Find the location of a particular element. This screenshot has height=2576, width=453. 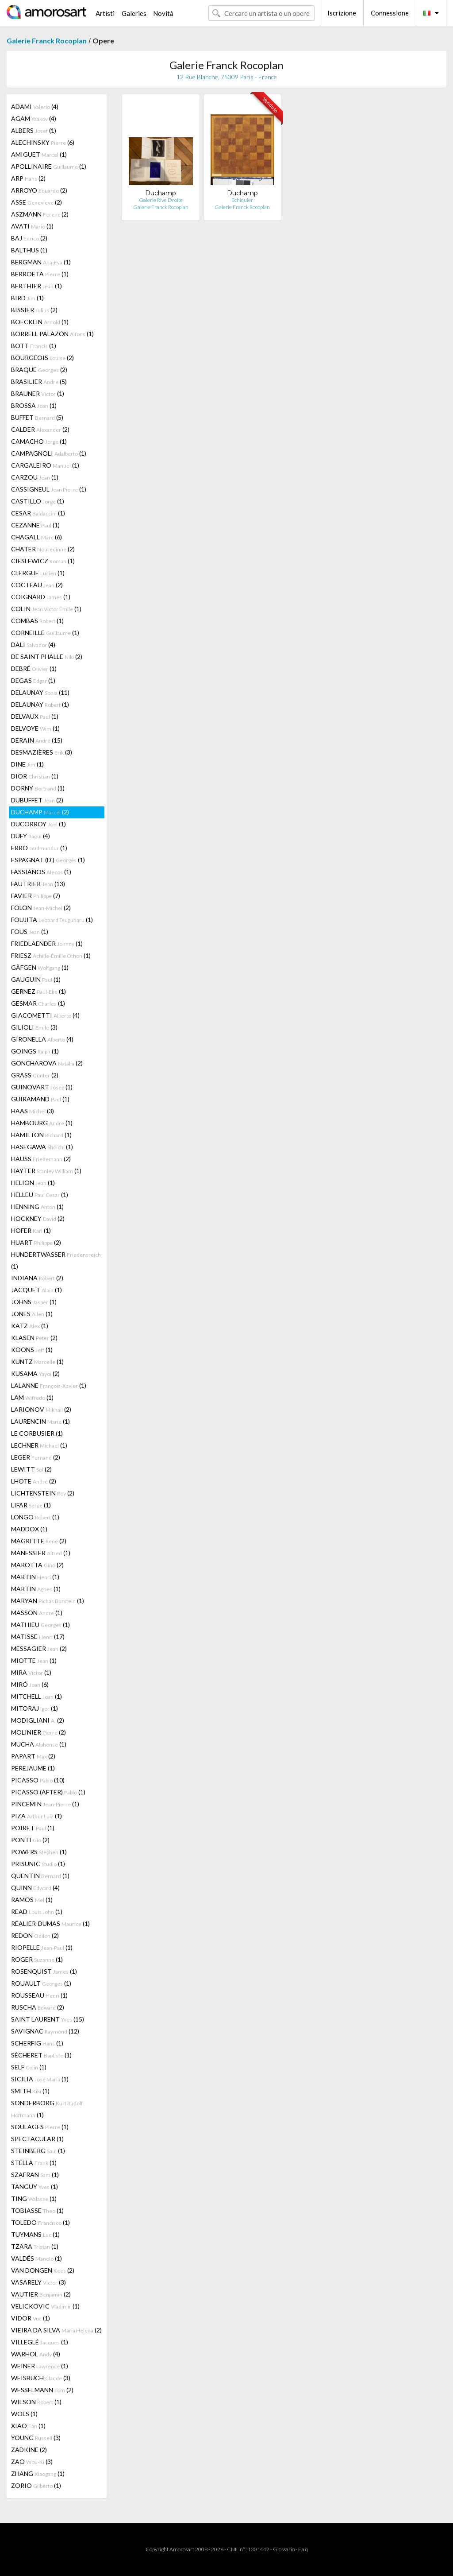

CIESLEWICZ (1) is located at coordinates (43, 561).